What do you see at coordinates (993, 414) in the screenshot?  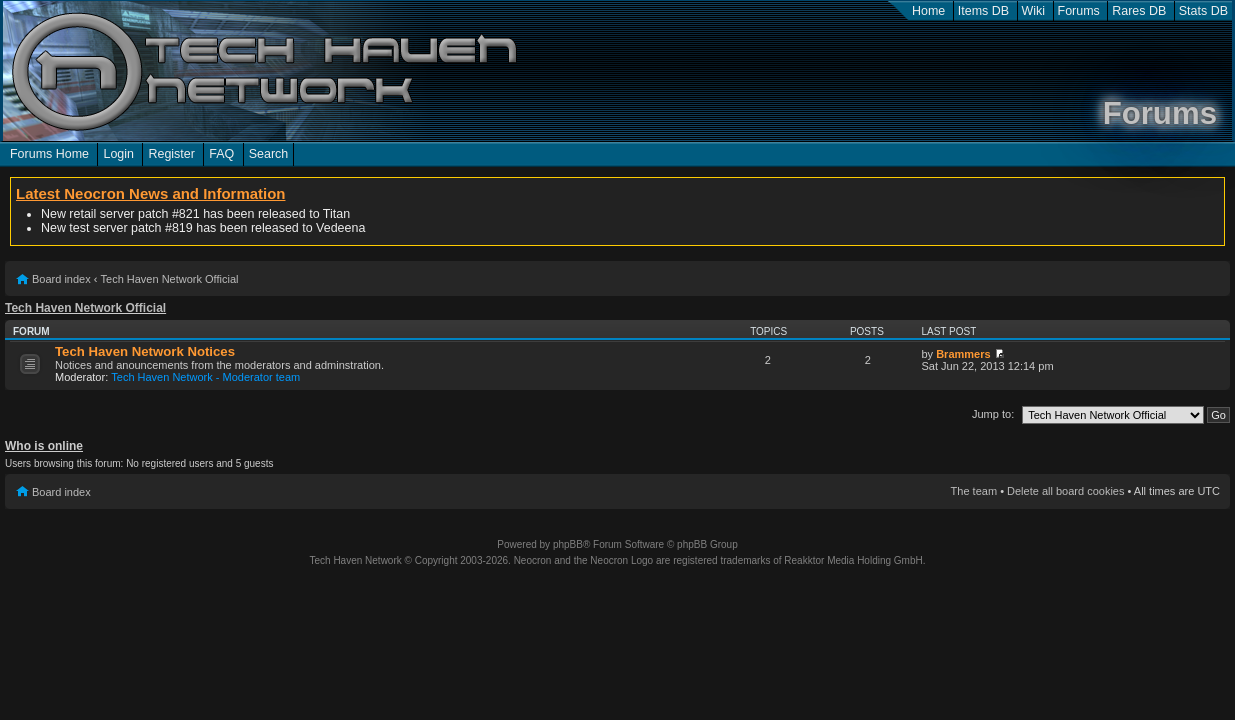 I see `Jump to:` at bounding box center [993, 414].